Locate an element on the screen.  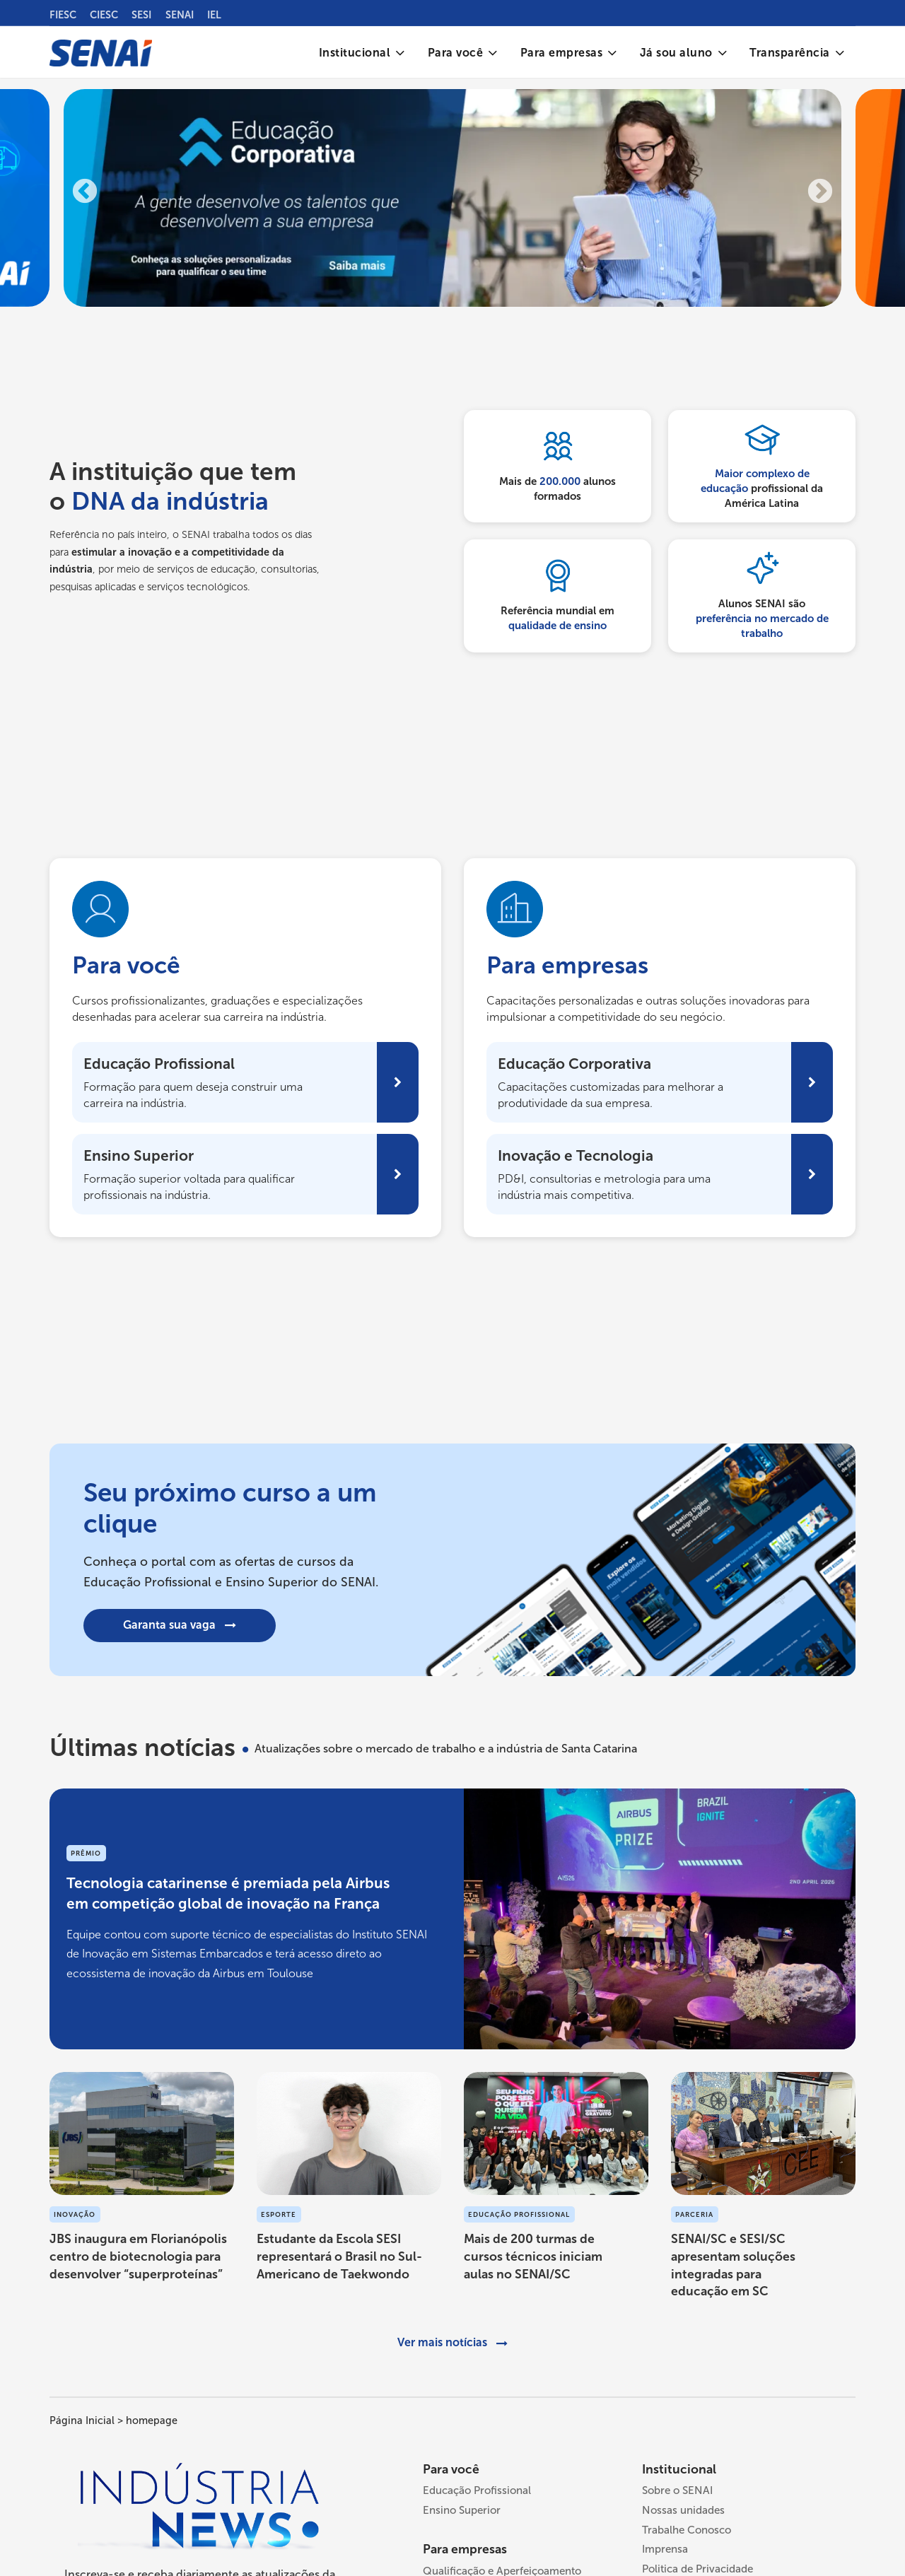
FIESC is located at coordinates (62, 14).